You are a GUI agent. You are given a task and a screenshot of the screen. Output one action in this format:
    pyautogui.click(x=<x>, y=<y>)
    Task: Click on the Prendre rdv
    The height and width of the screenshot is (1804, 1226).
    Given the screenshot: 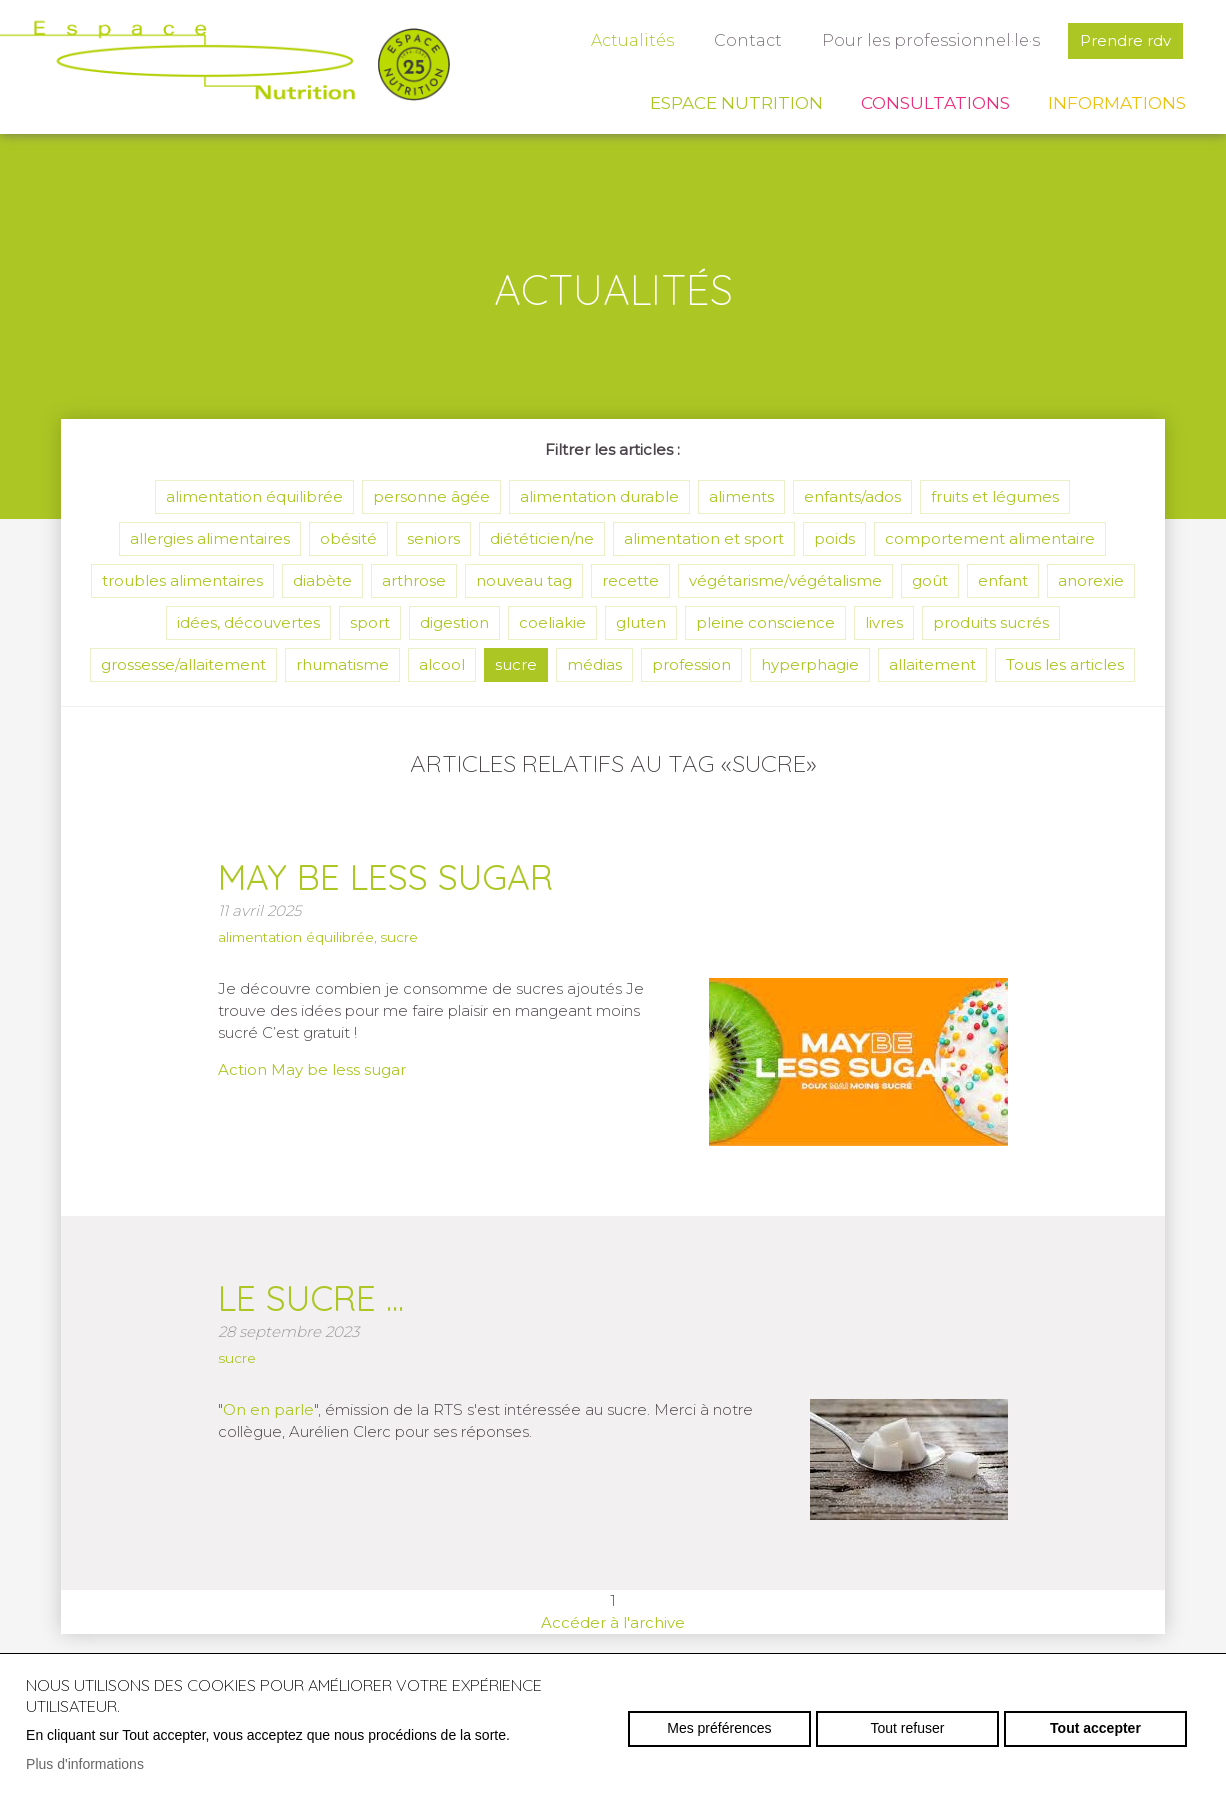 What is the action you would take?
    pyautogui.click(x=1125, y=40)
    